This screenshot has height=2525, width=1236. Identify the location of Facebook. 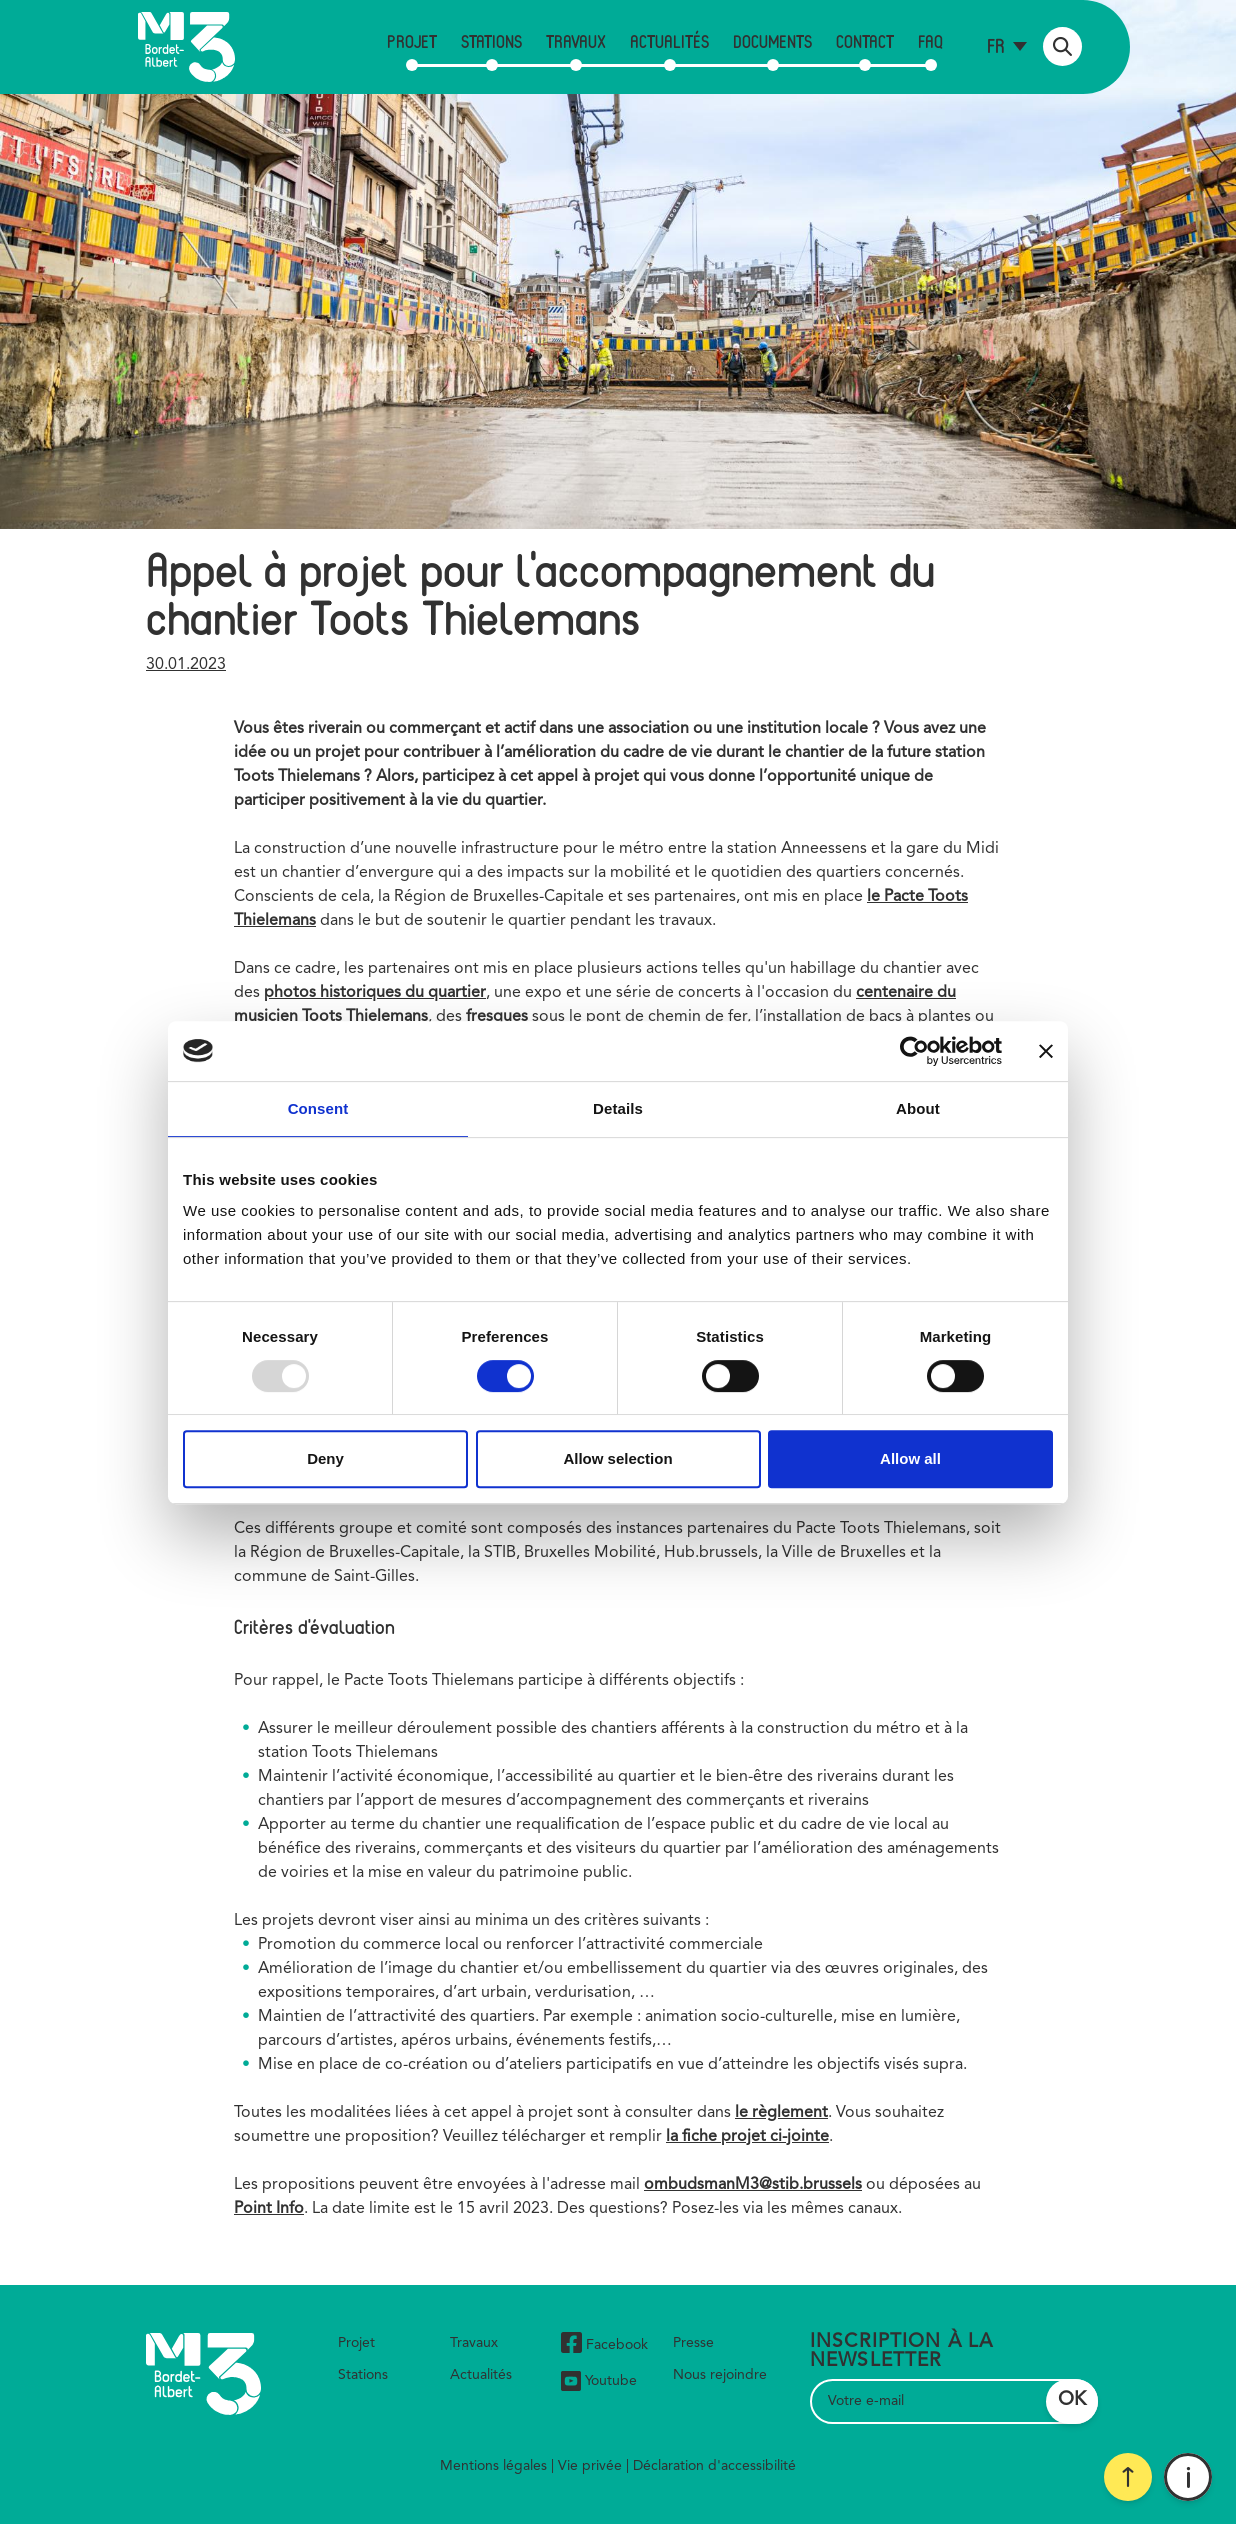
(604, 2345).